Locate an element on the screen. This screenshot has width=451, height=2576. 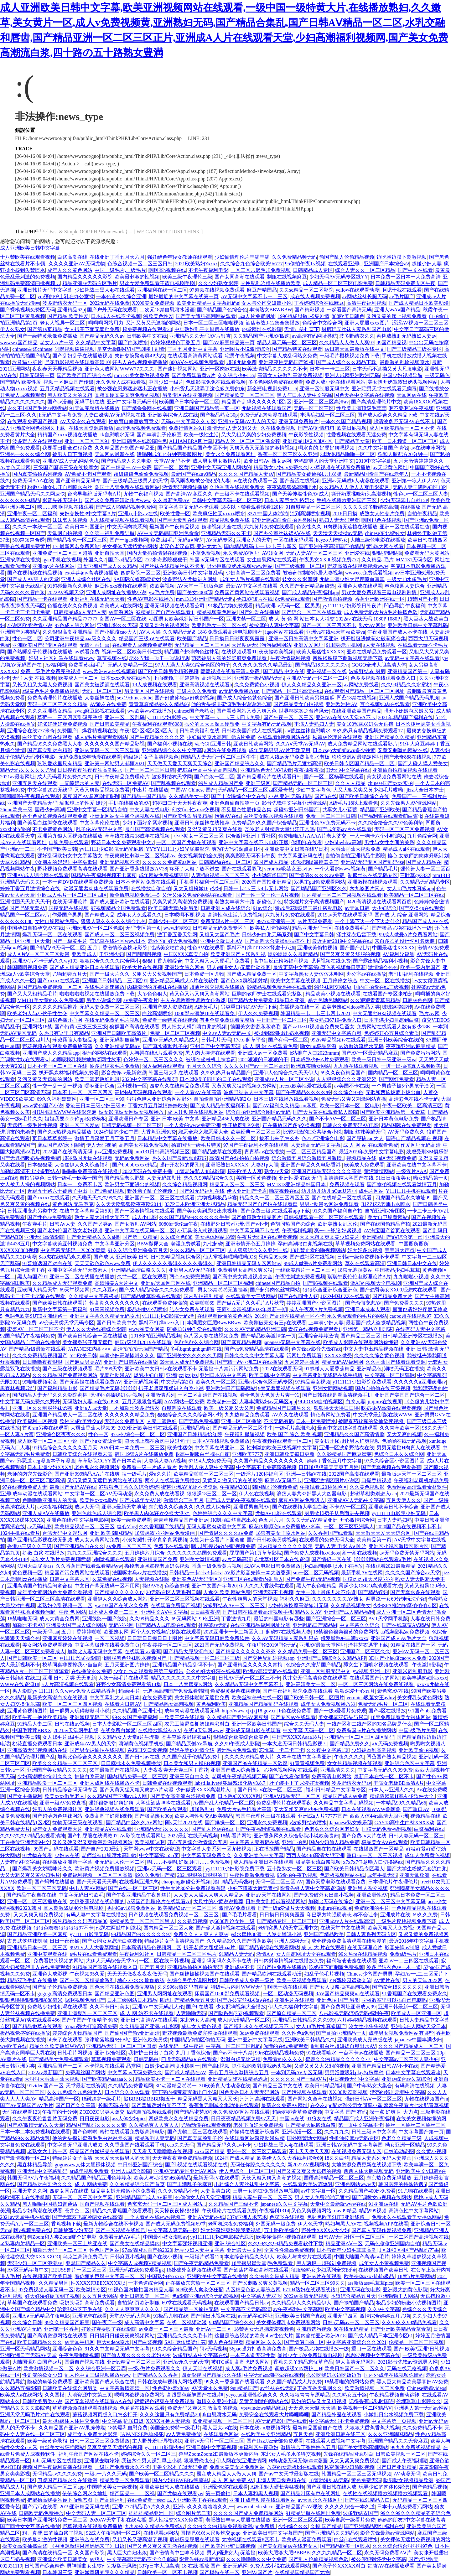
国产啊啊啊视频 is located at coordinates (143, 954).